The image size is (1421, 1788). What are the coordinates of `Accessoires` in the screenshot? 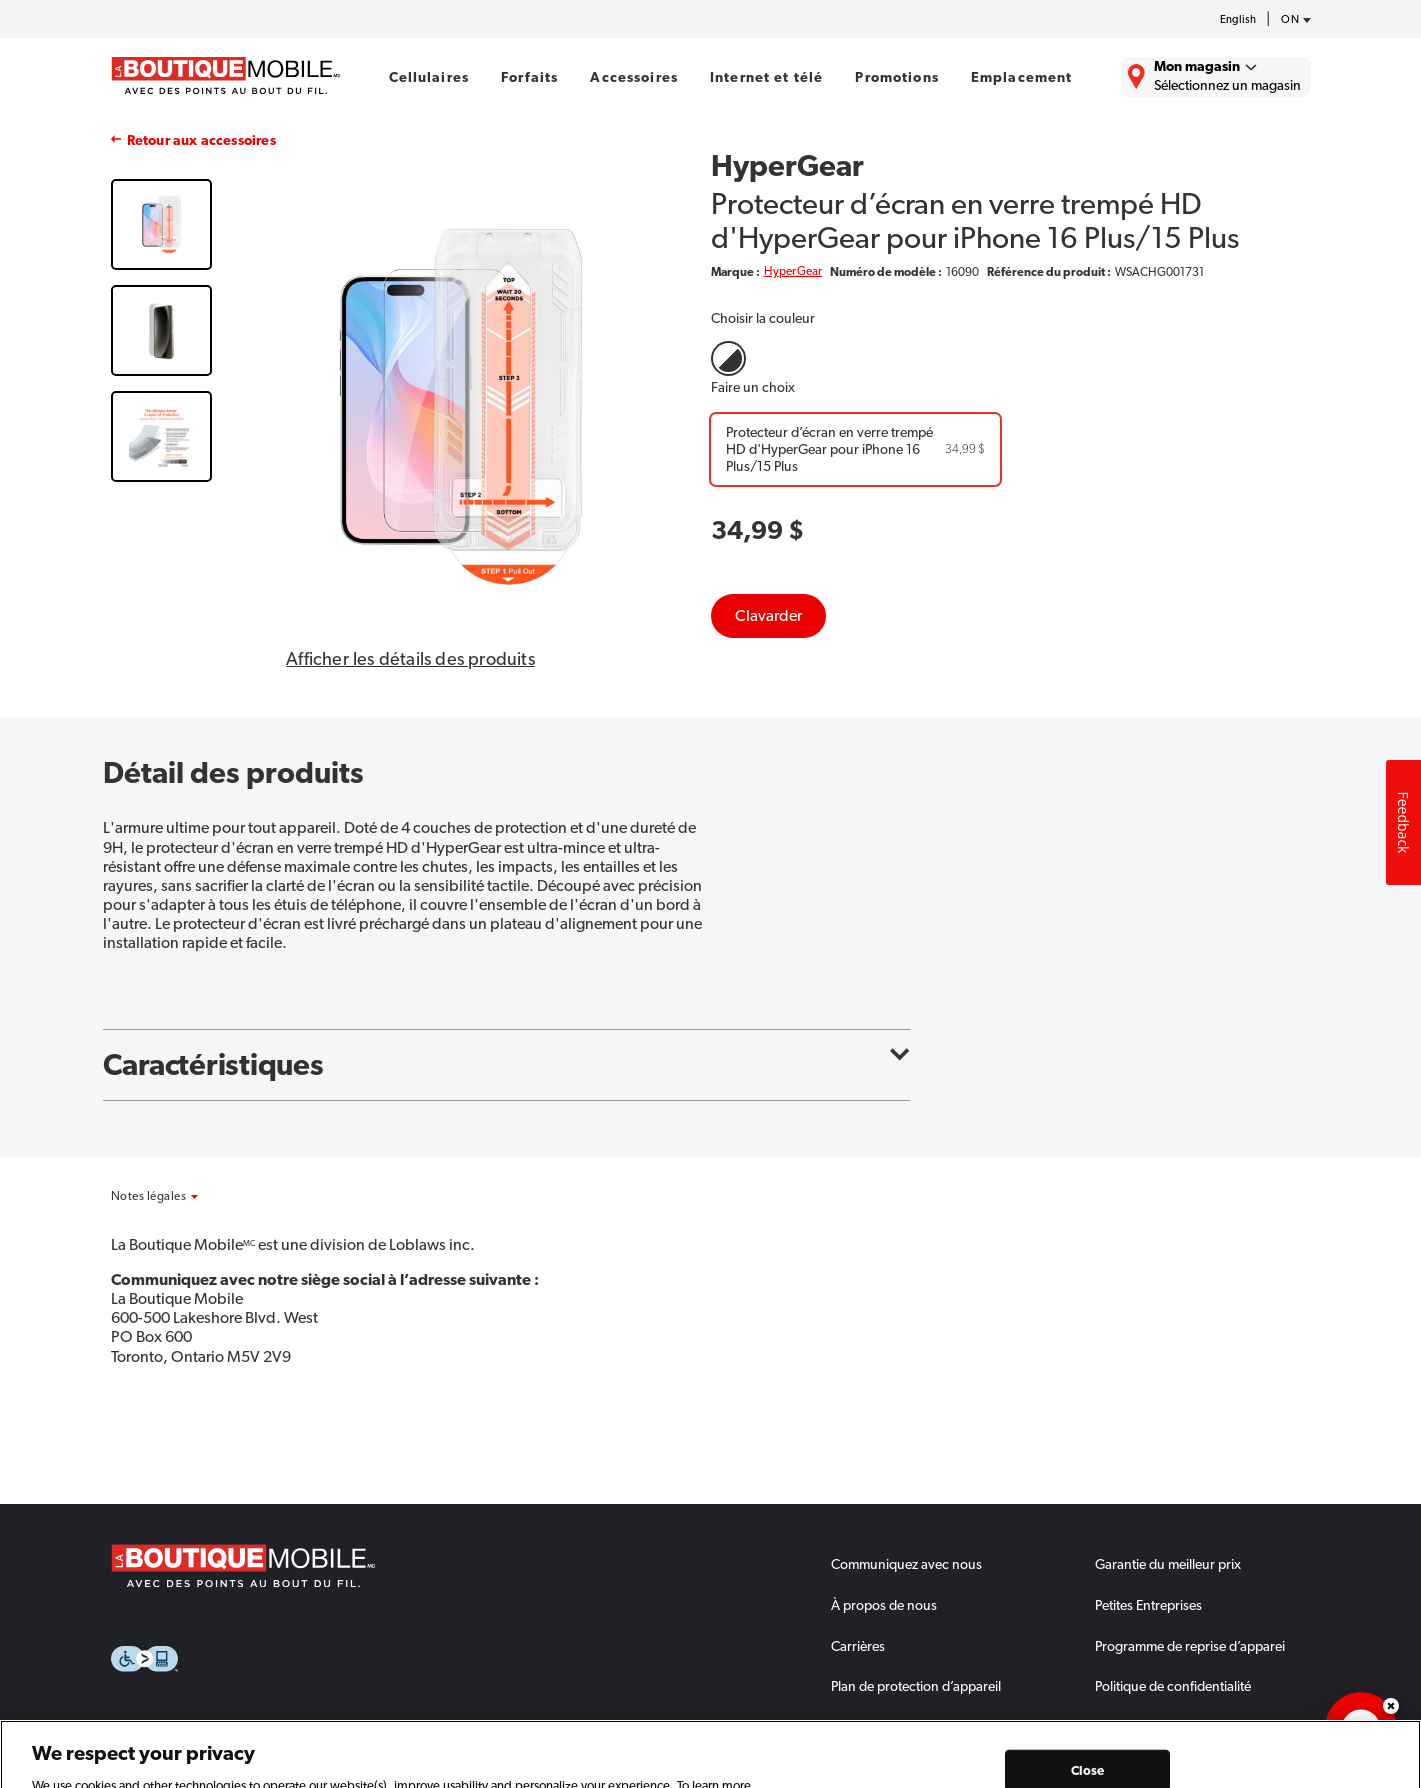 It's located at (634, 77).